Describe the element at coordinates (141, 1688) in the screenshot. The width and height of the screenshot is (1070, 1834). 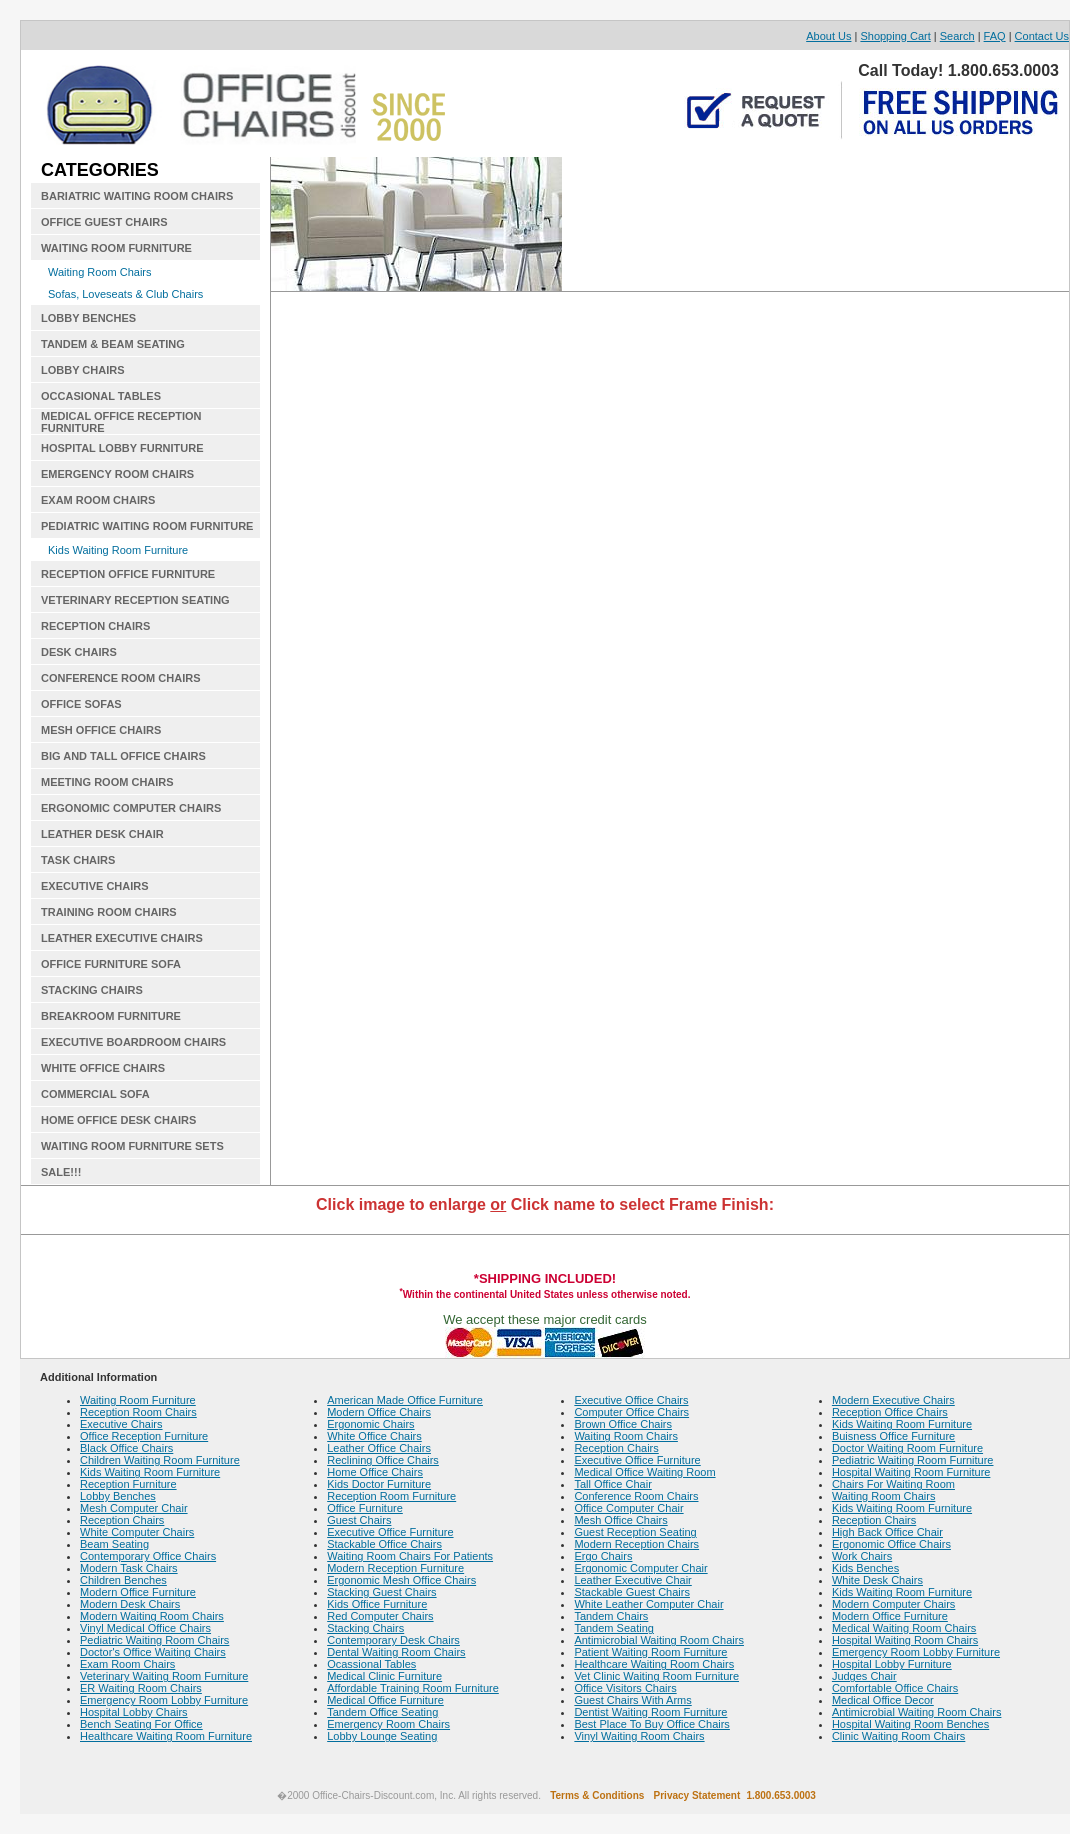
I see `ER Waiting Room Chairs` at that location.